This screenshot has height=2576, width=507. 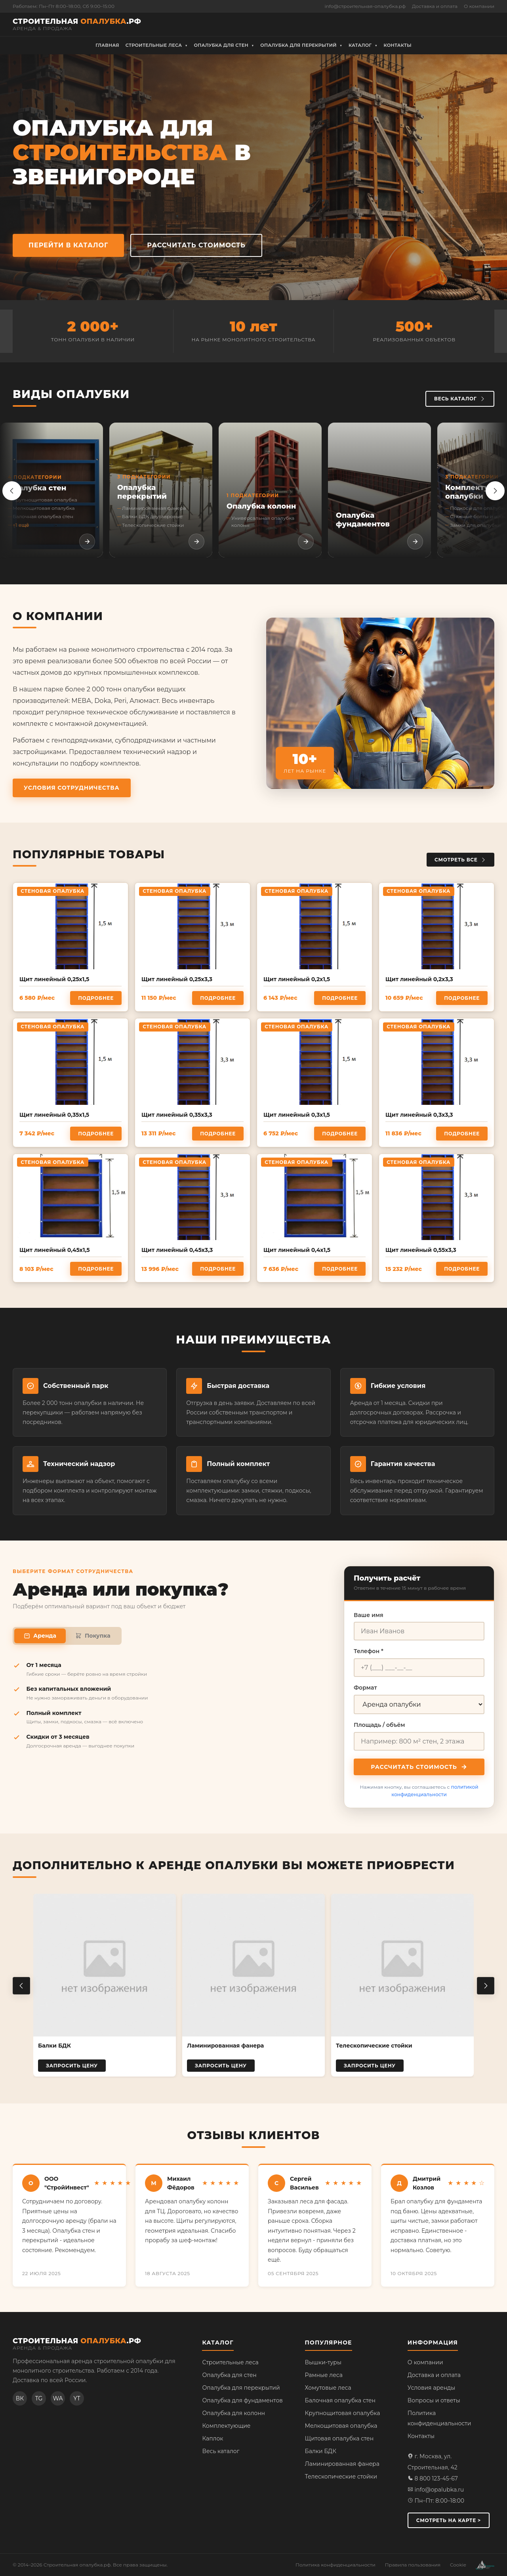 What do you see at coordinates (379, 1724) in the screenshot?
I see `Площадь / объём` at bounding box center [379, 1724].